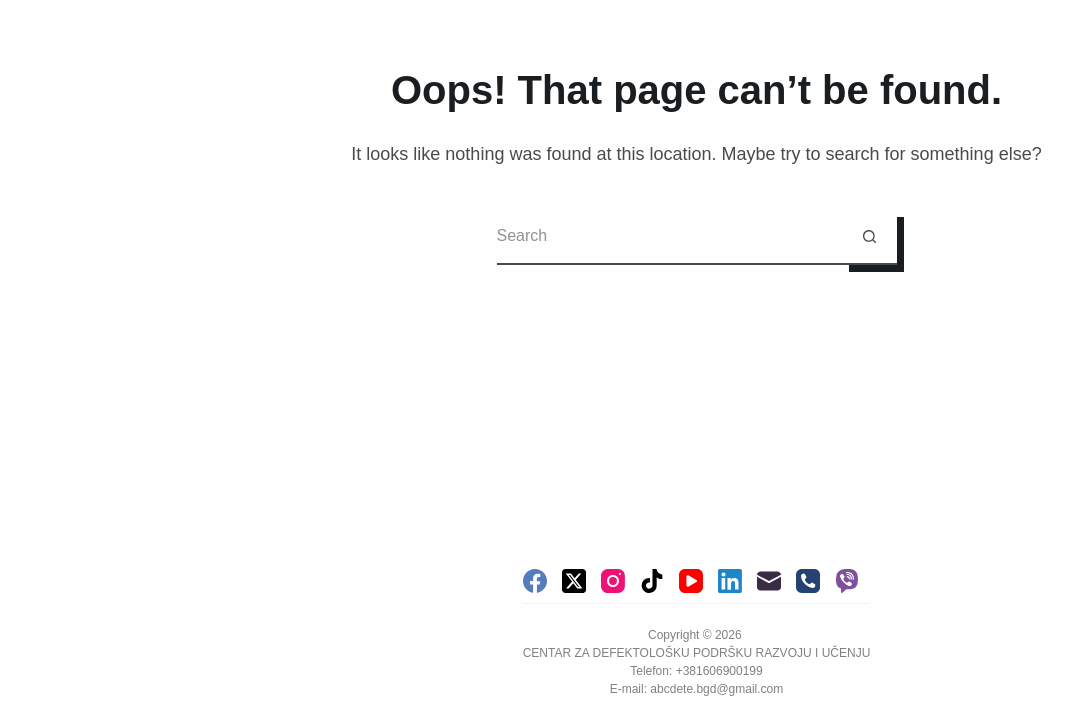 The width and height of the screenshot is (1073, 720). Describe the element at coordinates (613, 581) in the screenshot. I see `[Instagram]` at that location.